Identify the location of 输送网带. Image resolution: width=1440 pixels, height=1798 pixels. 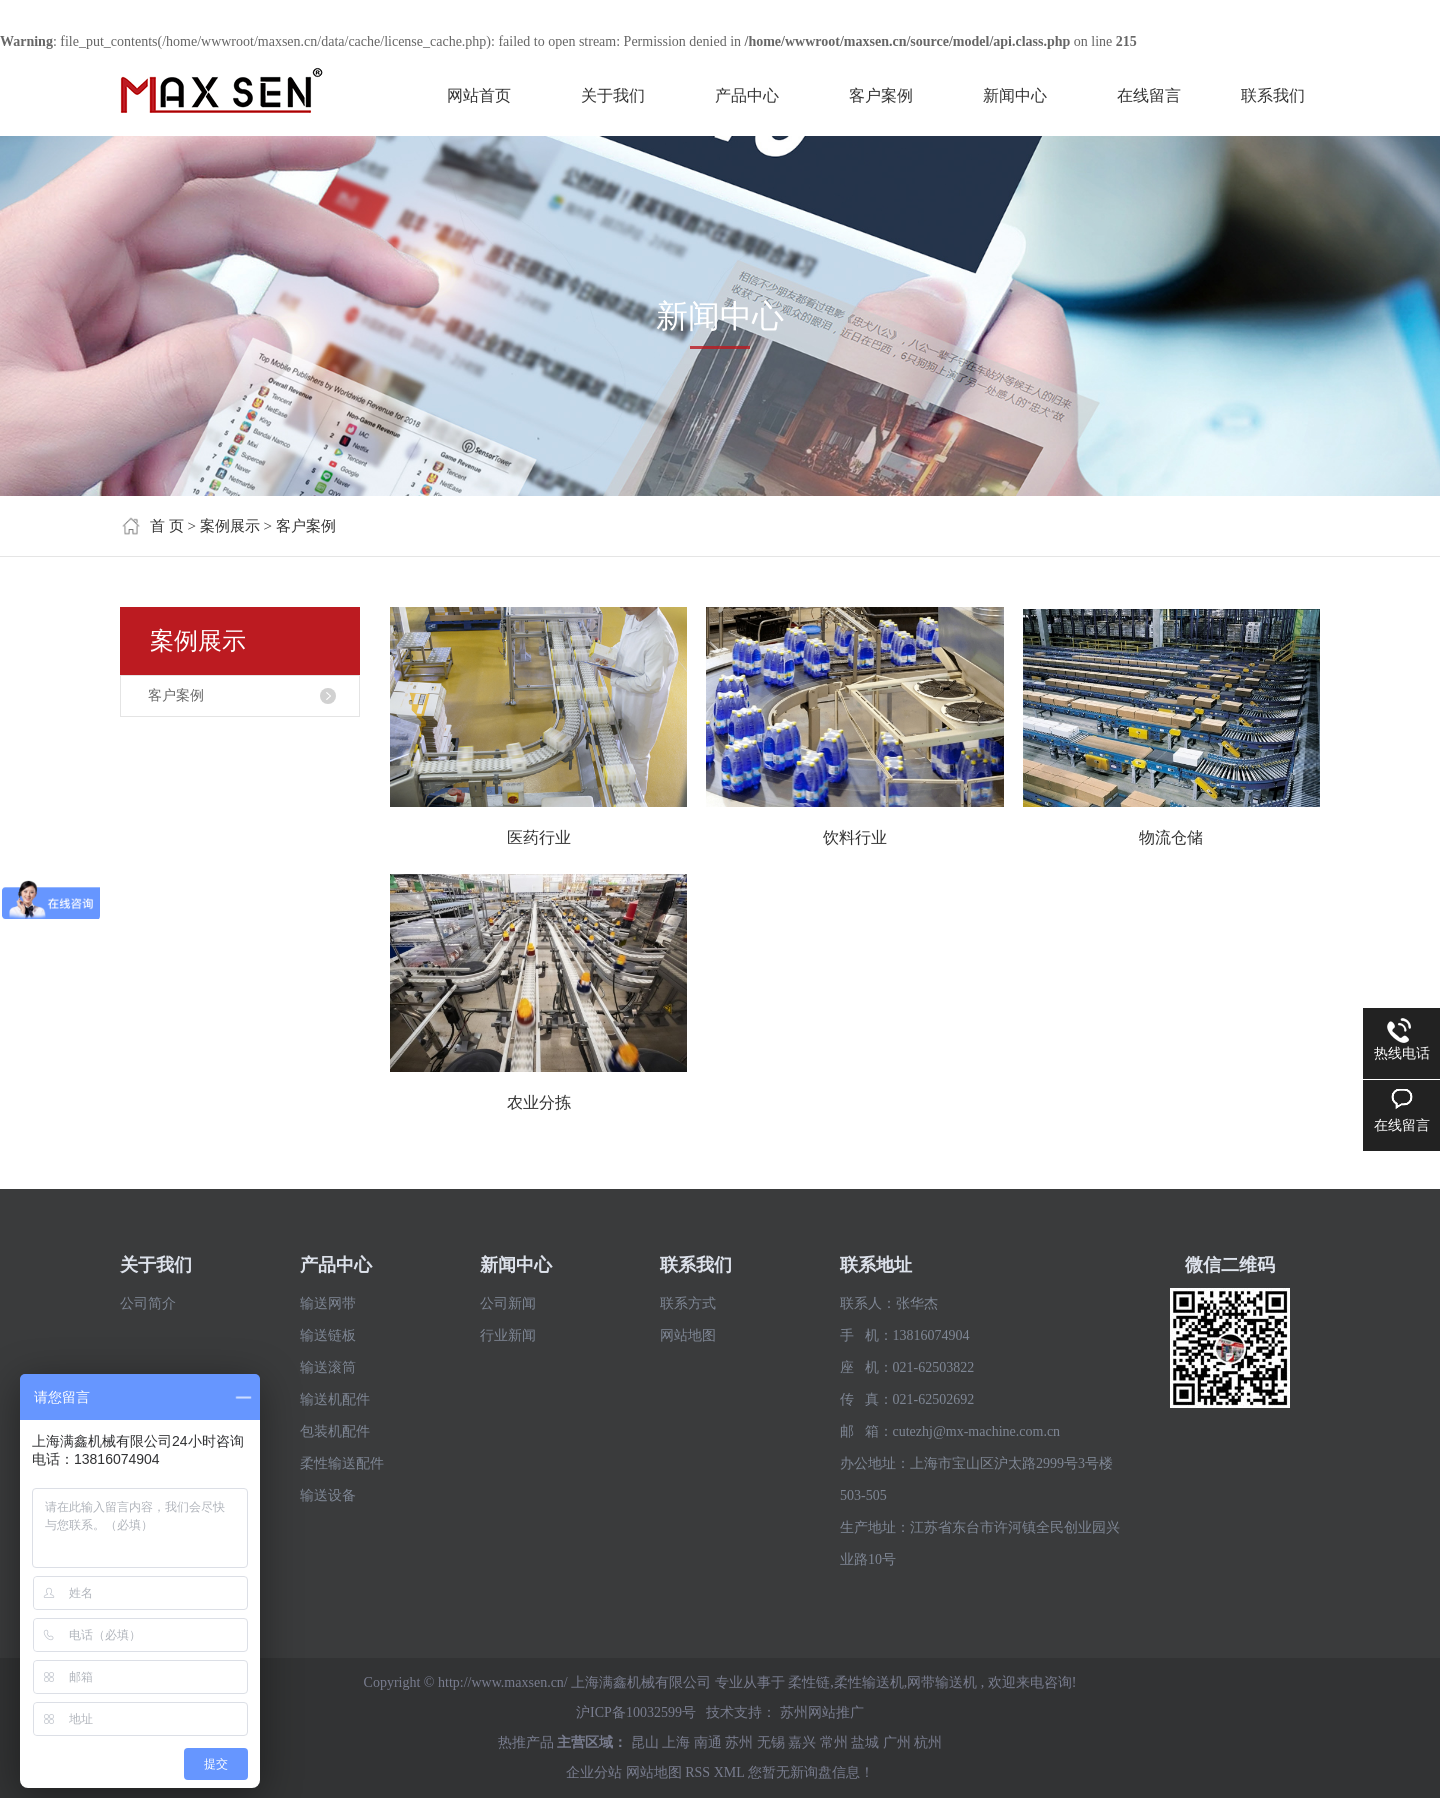
(328, 1303).